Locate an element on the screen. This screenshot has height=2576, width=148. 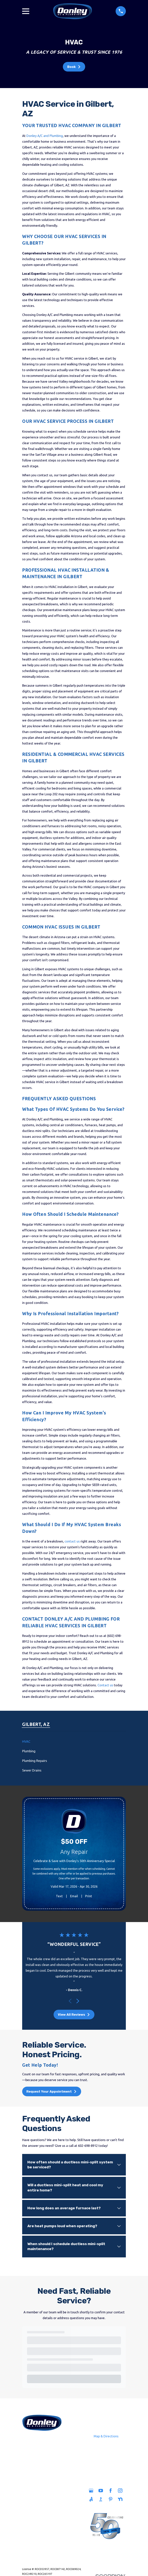
Home is located at coordinates (31, 2491).